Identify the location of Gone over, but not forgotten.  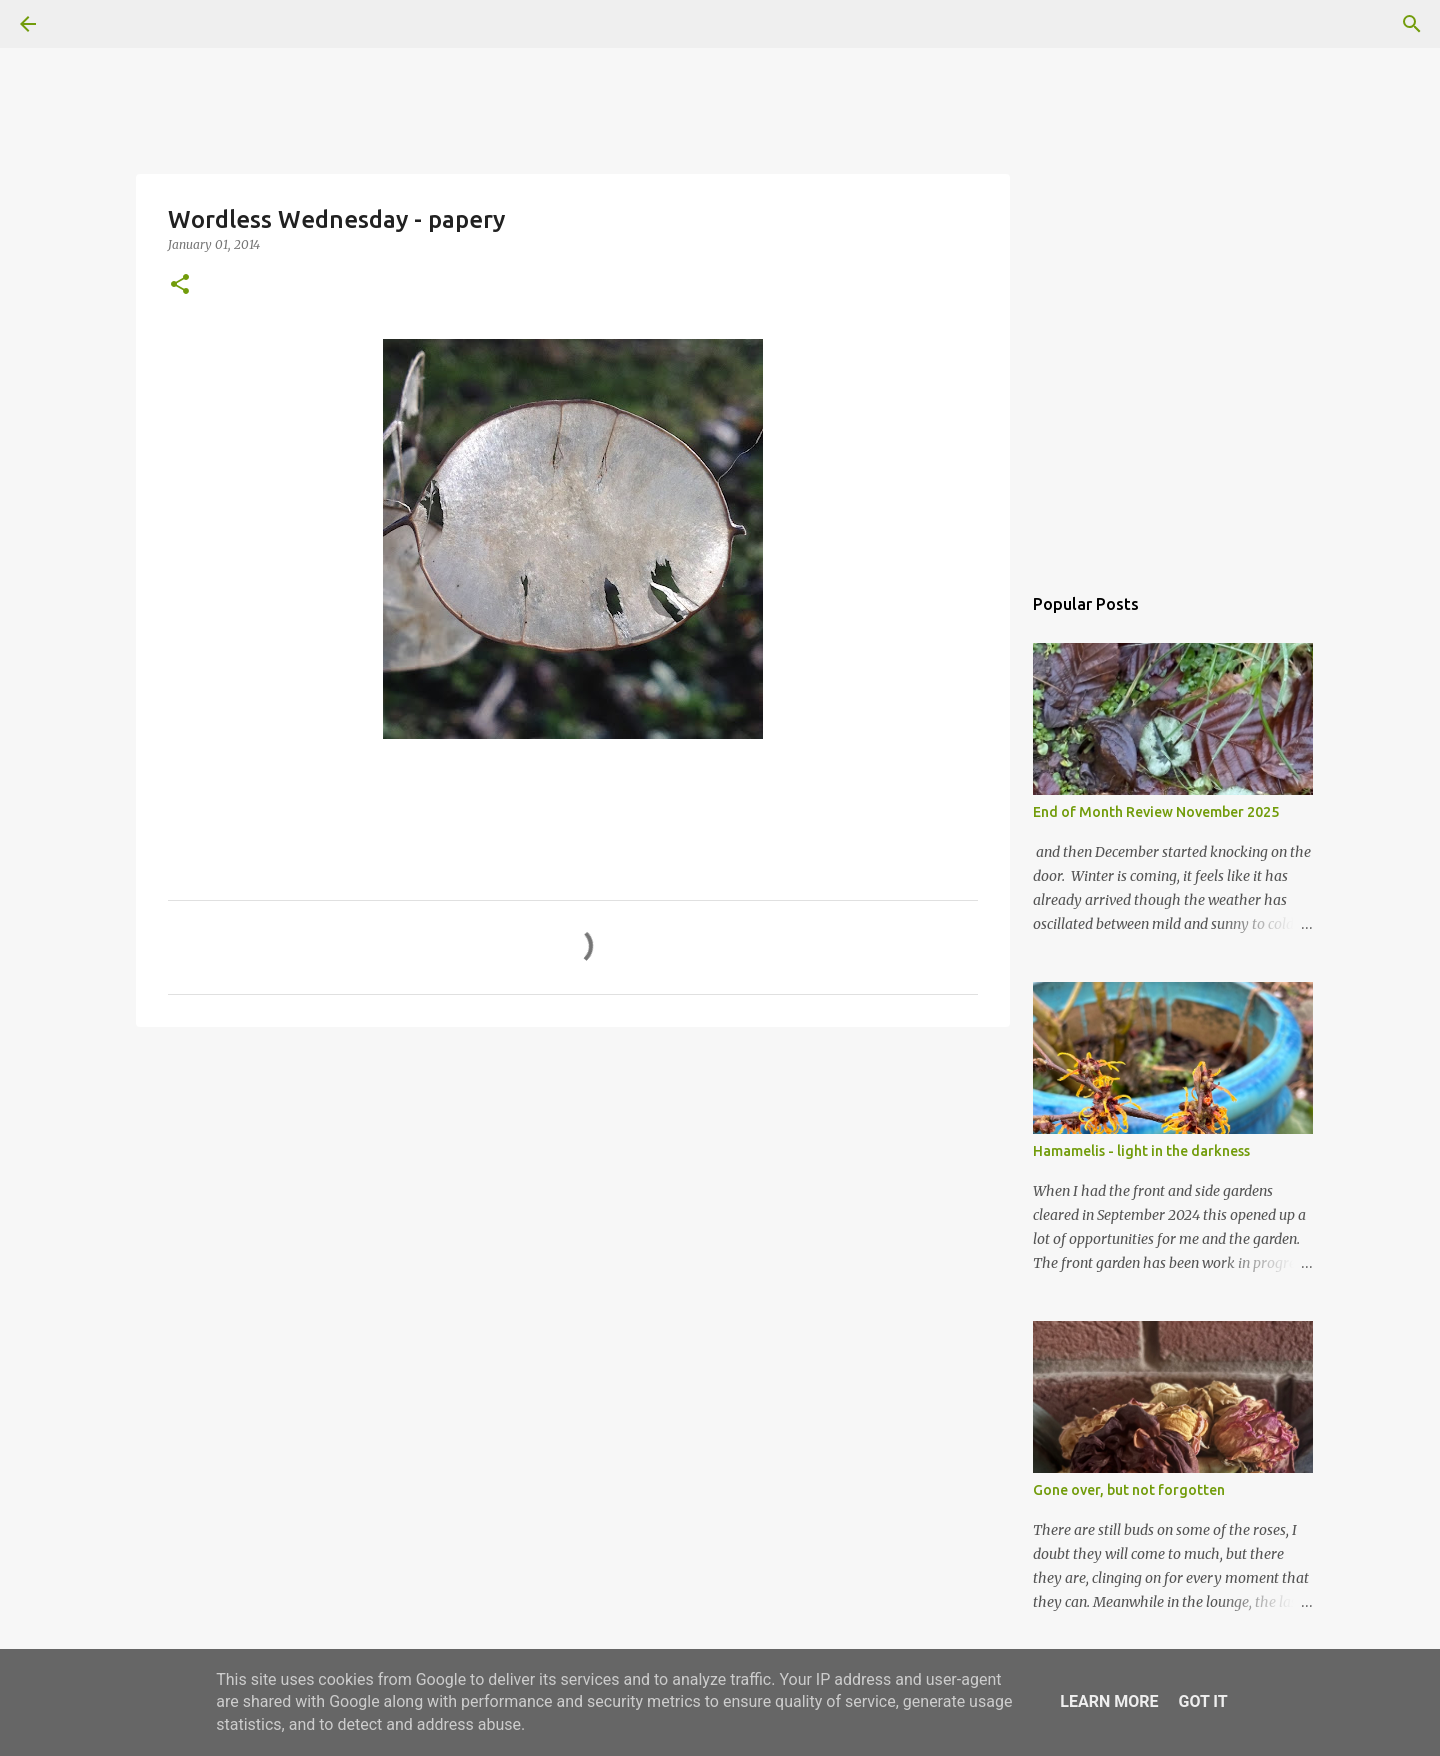
(1129, 1490).